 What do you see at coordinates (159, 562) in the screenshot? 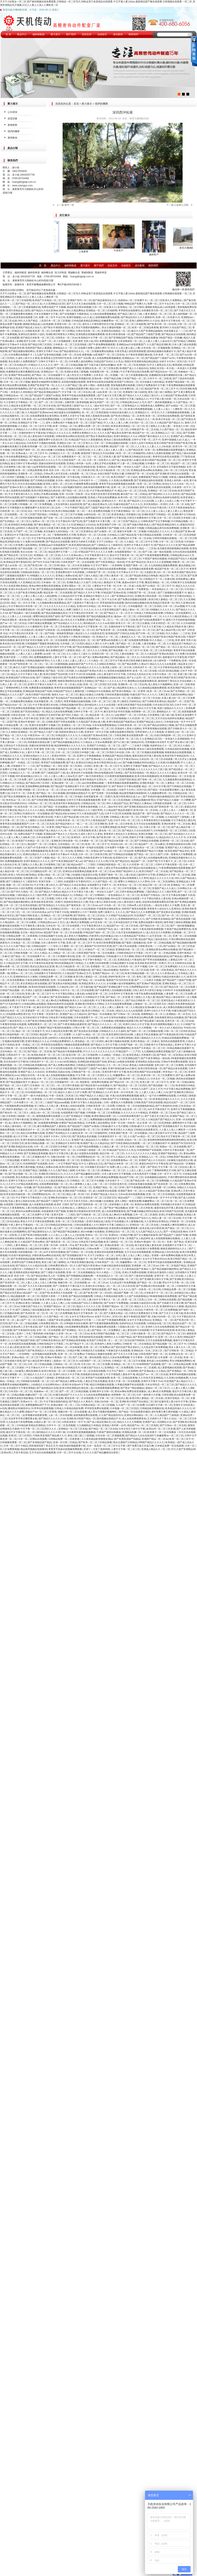
I see `美女久久久久高潮视频` at bounding box center [159, 562].